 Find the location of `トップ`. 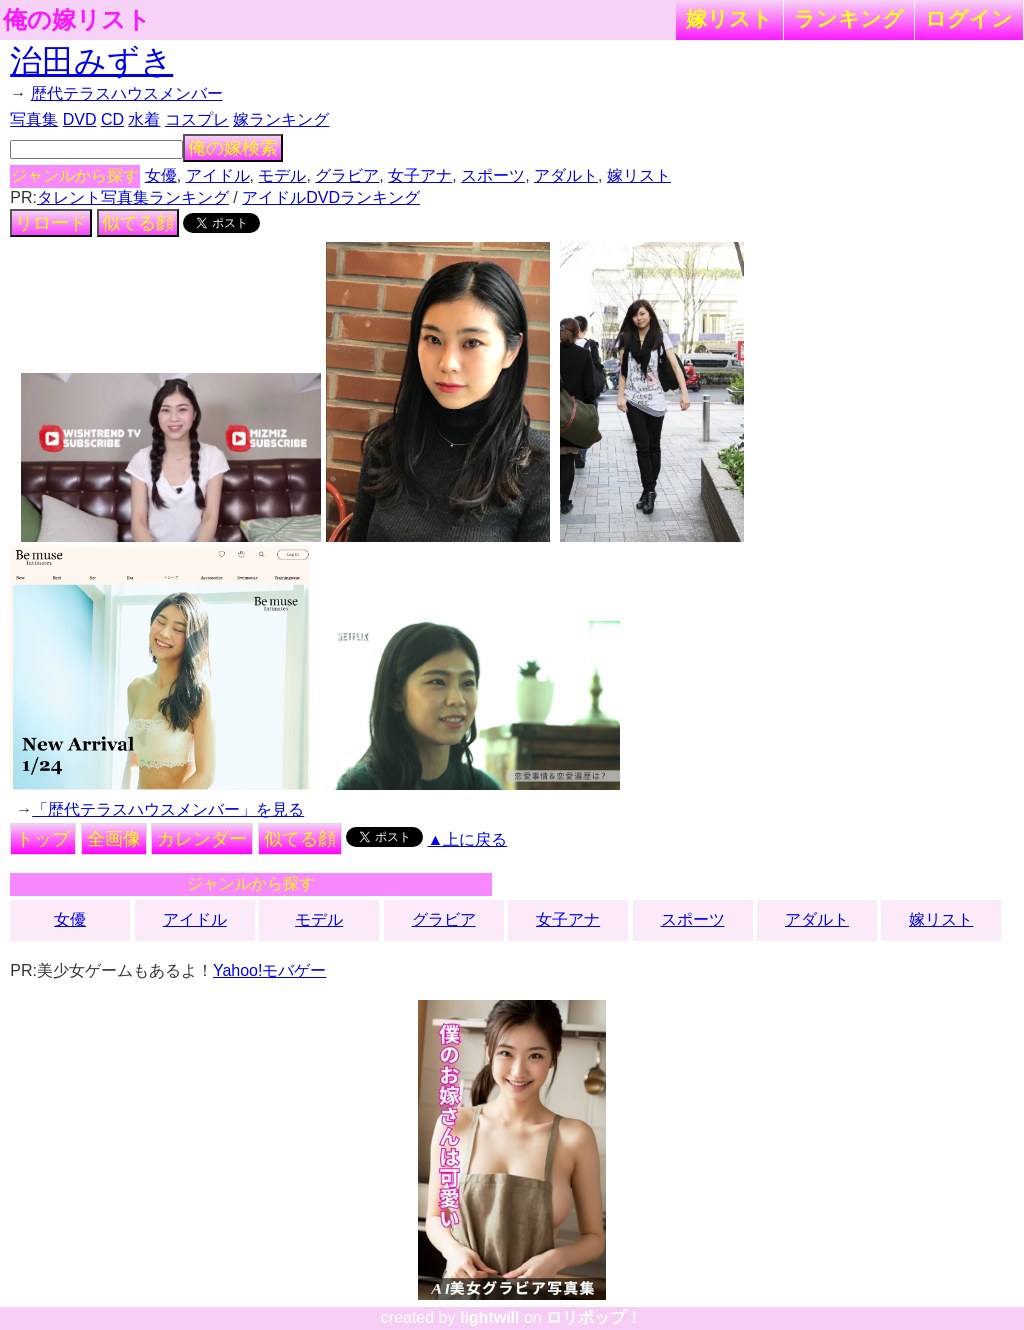

トップ is located at coordinates (43, 839).